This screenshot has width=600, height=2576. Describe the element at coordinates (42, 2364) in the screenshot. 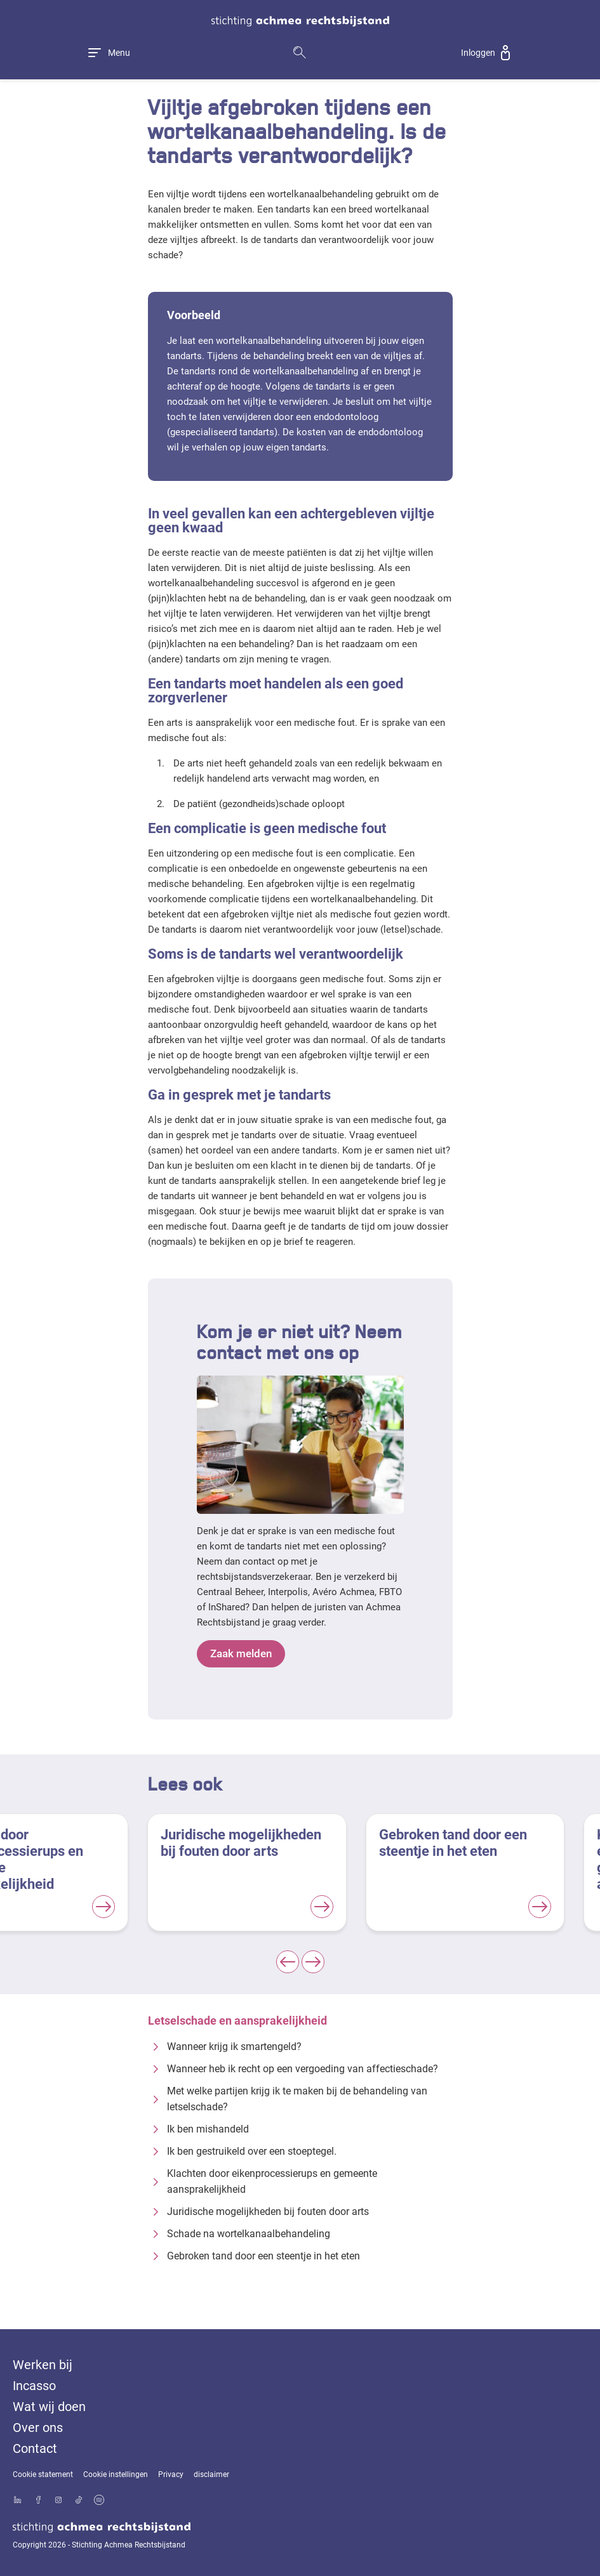

I see `Werken bij` at that location.